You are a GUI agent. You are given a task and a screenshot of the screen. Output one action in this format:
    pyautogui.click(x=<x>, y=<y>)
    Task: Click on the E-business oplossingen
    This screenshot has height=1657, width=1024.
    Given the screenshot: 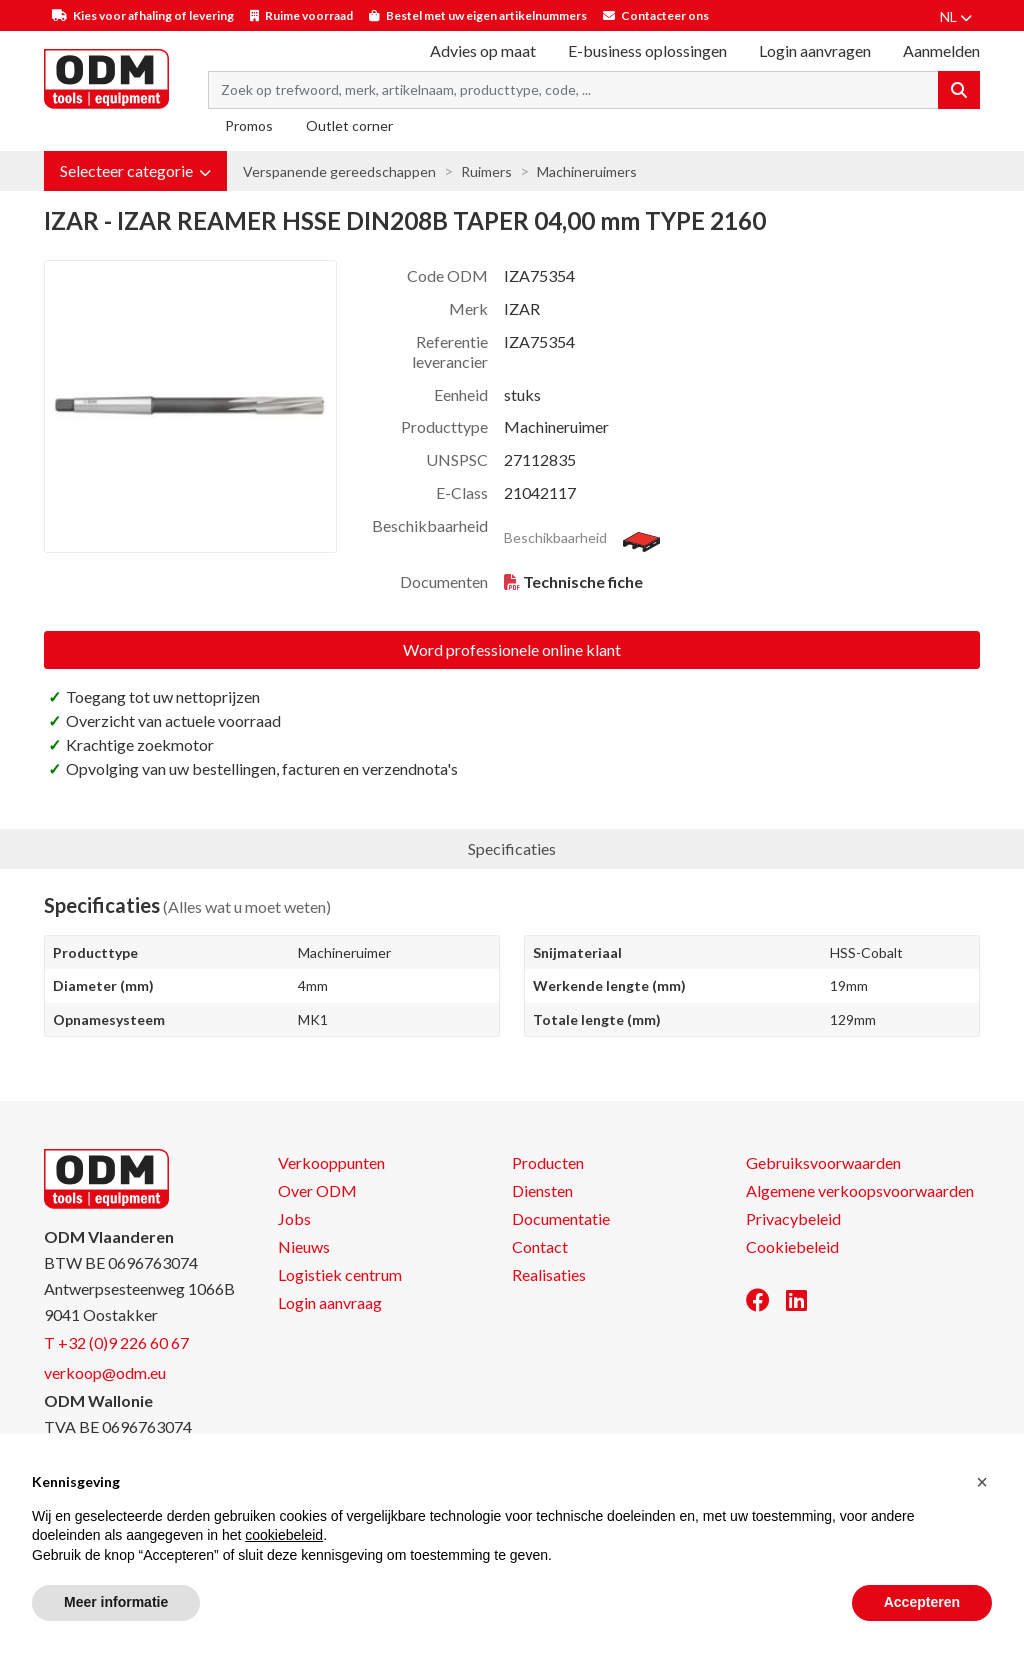 What is the action you would take?
    pyautogui.click(x=647, y=50)
    